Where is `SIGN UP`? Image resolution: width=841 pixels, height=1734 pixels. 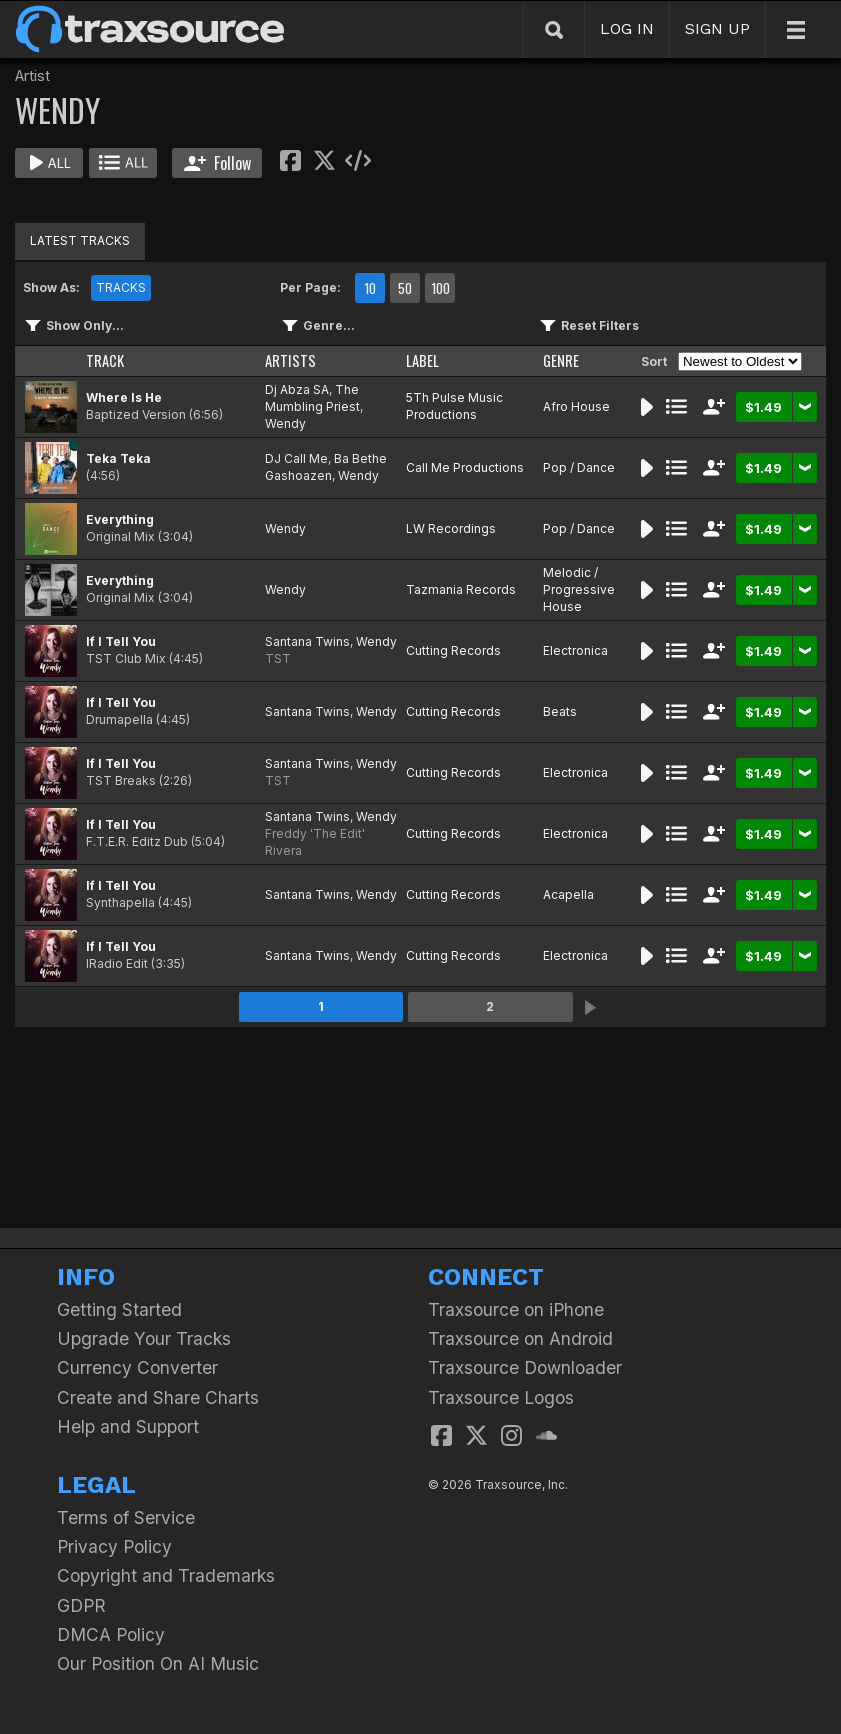
SIGN UP is located at coordinates (717, 28).